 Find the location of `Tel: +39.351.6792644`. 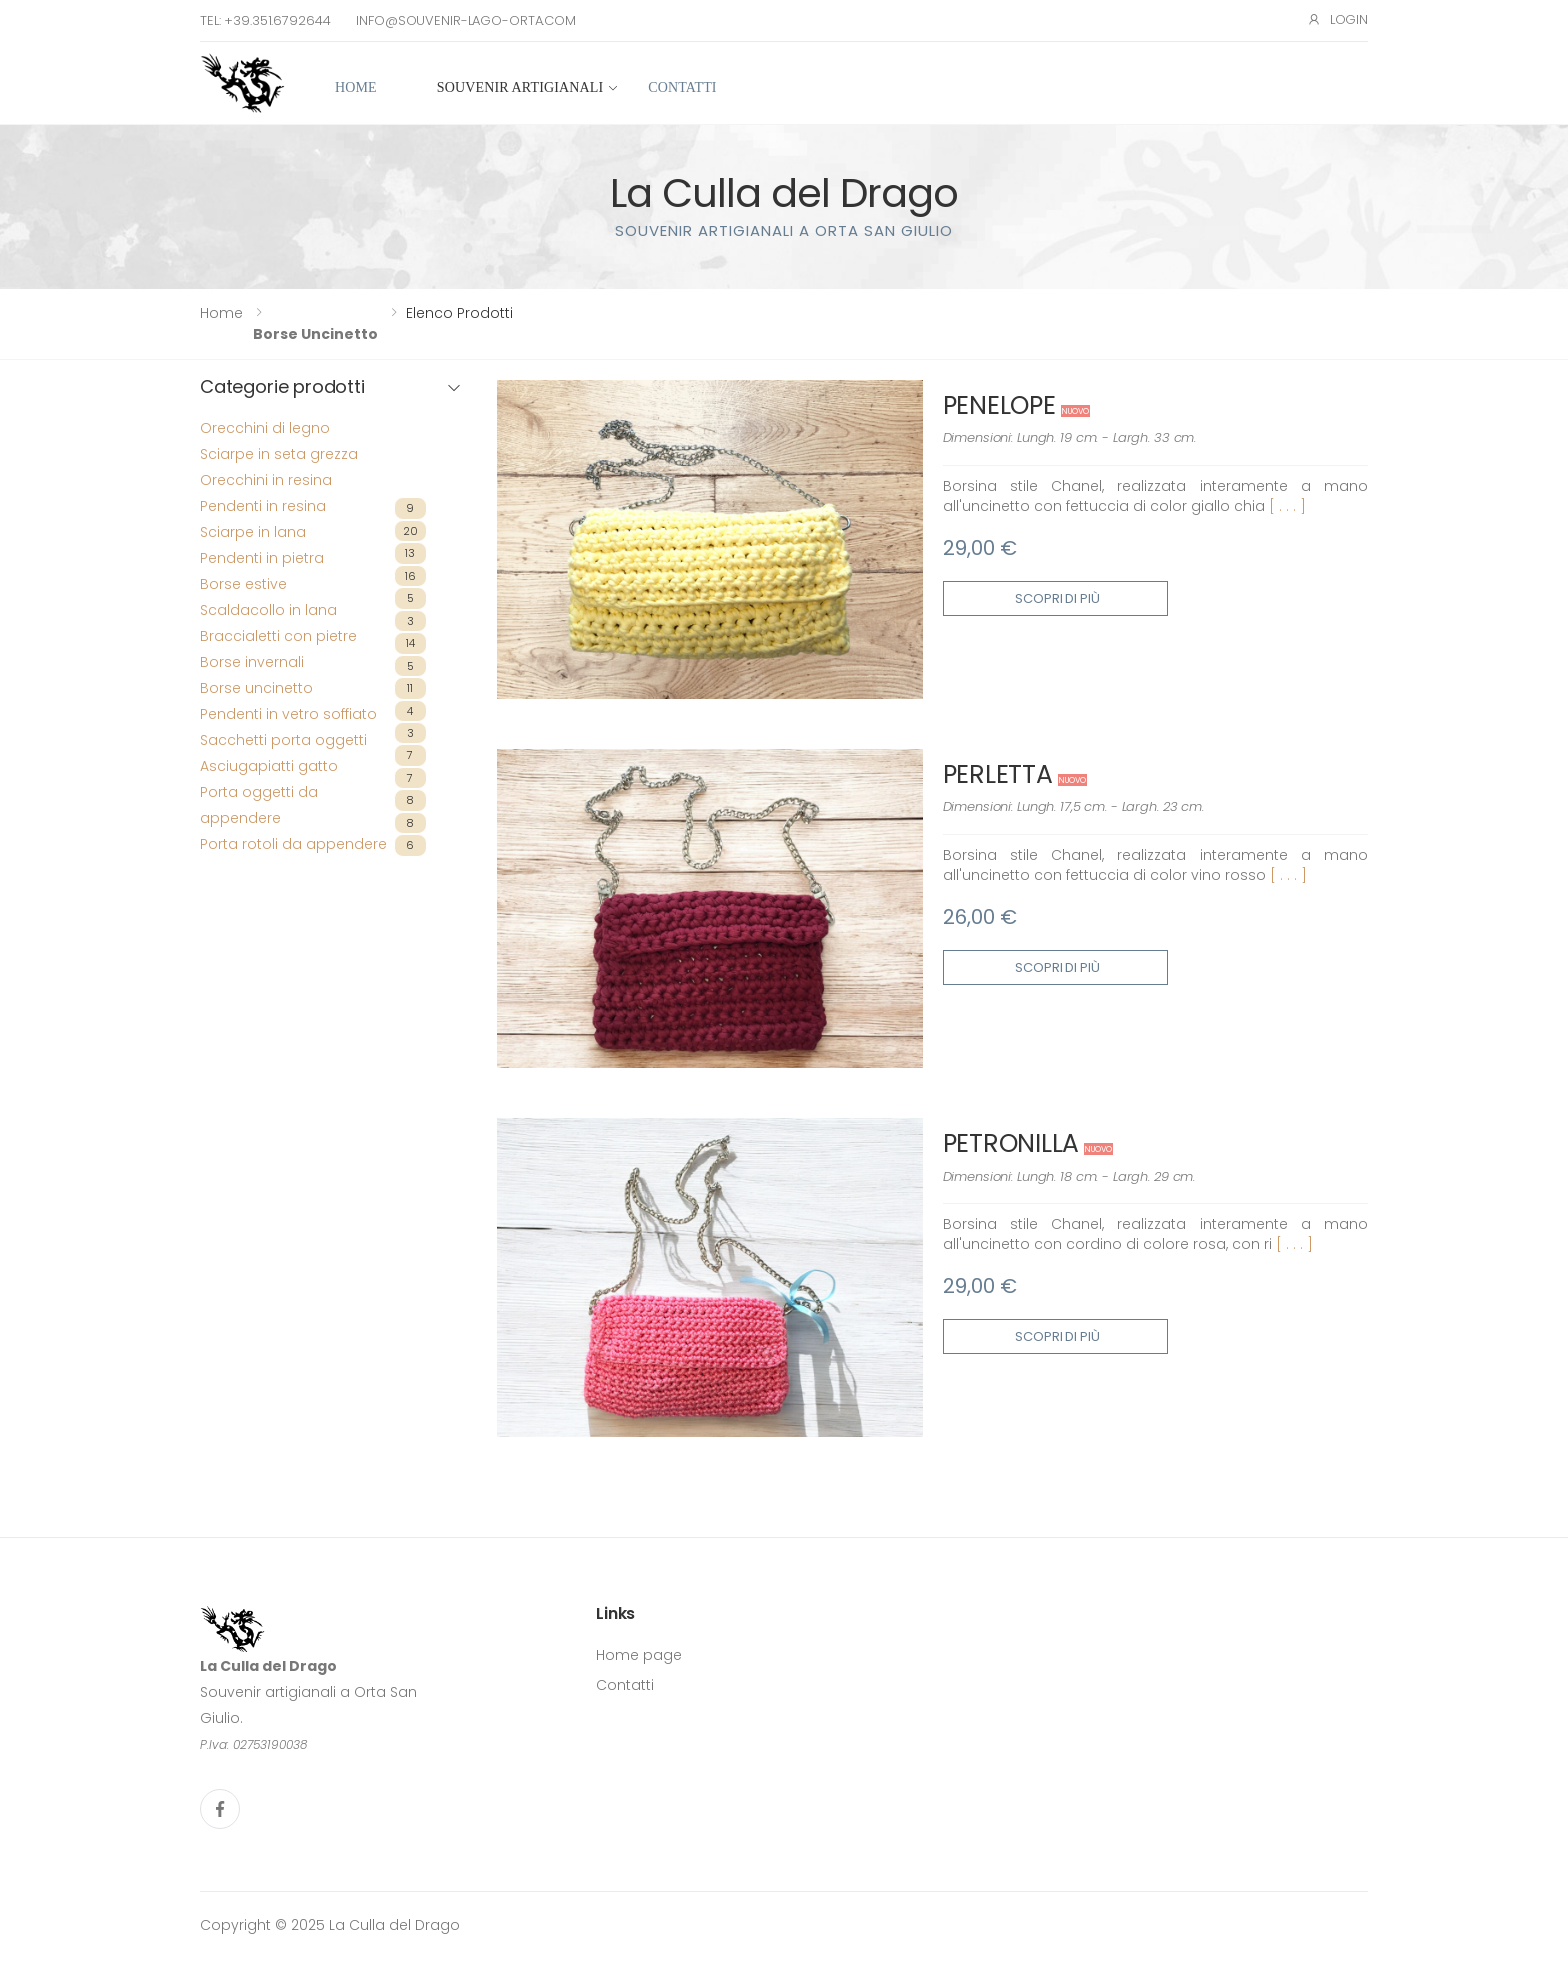

Tel: +39.351.6792644 is located at coordinates (265, 20).